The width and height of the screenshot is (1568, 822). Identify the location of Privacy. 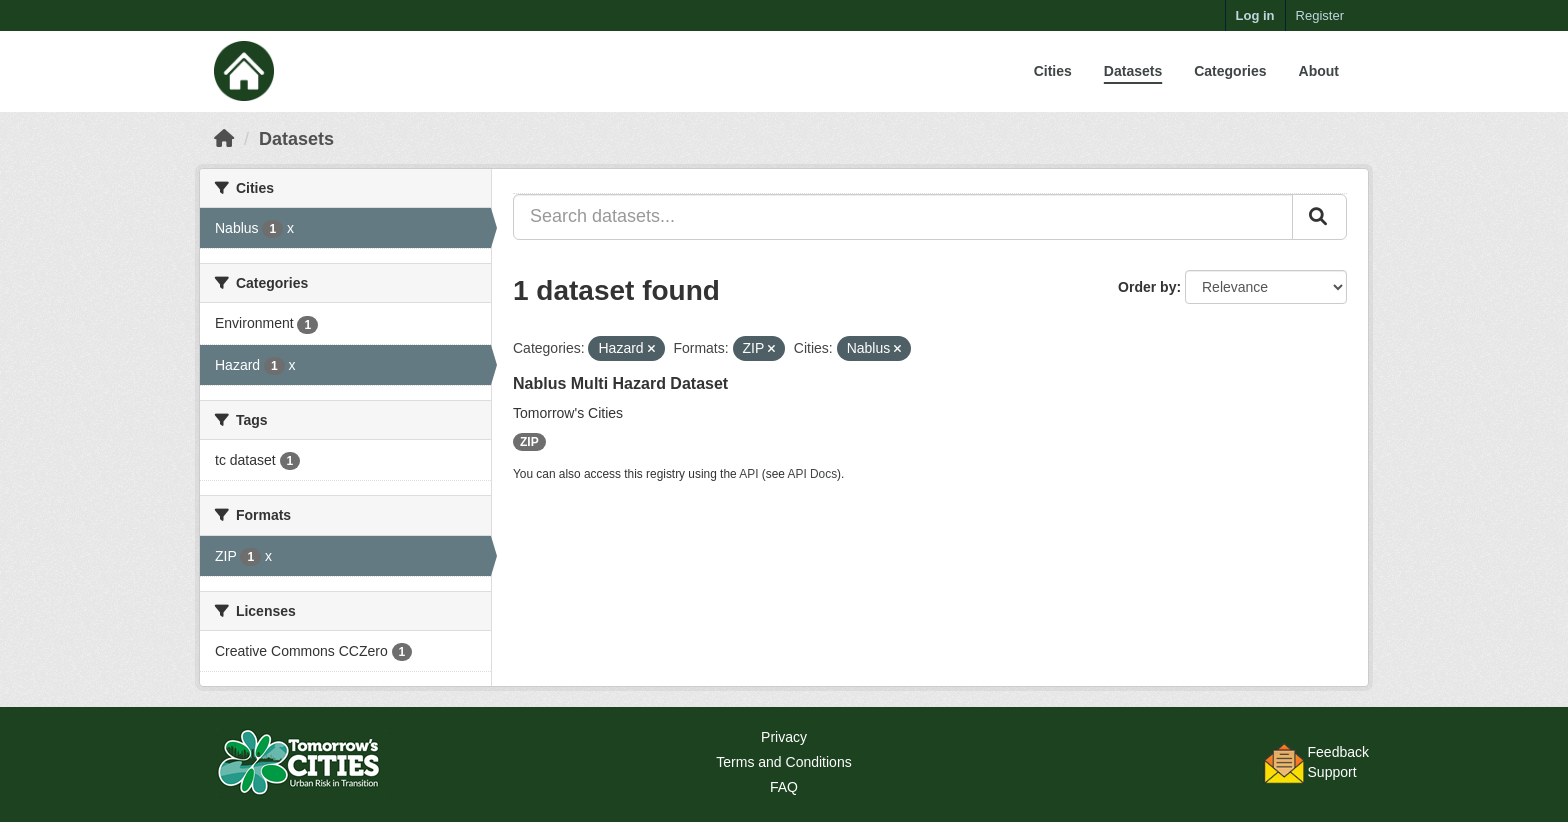
(784, 737).